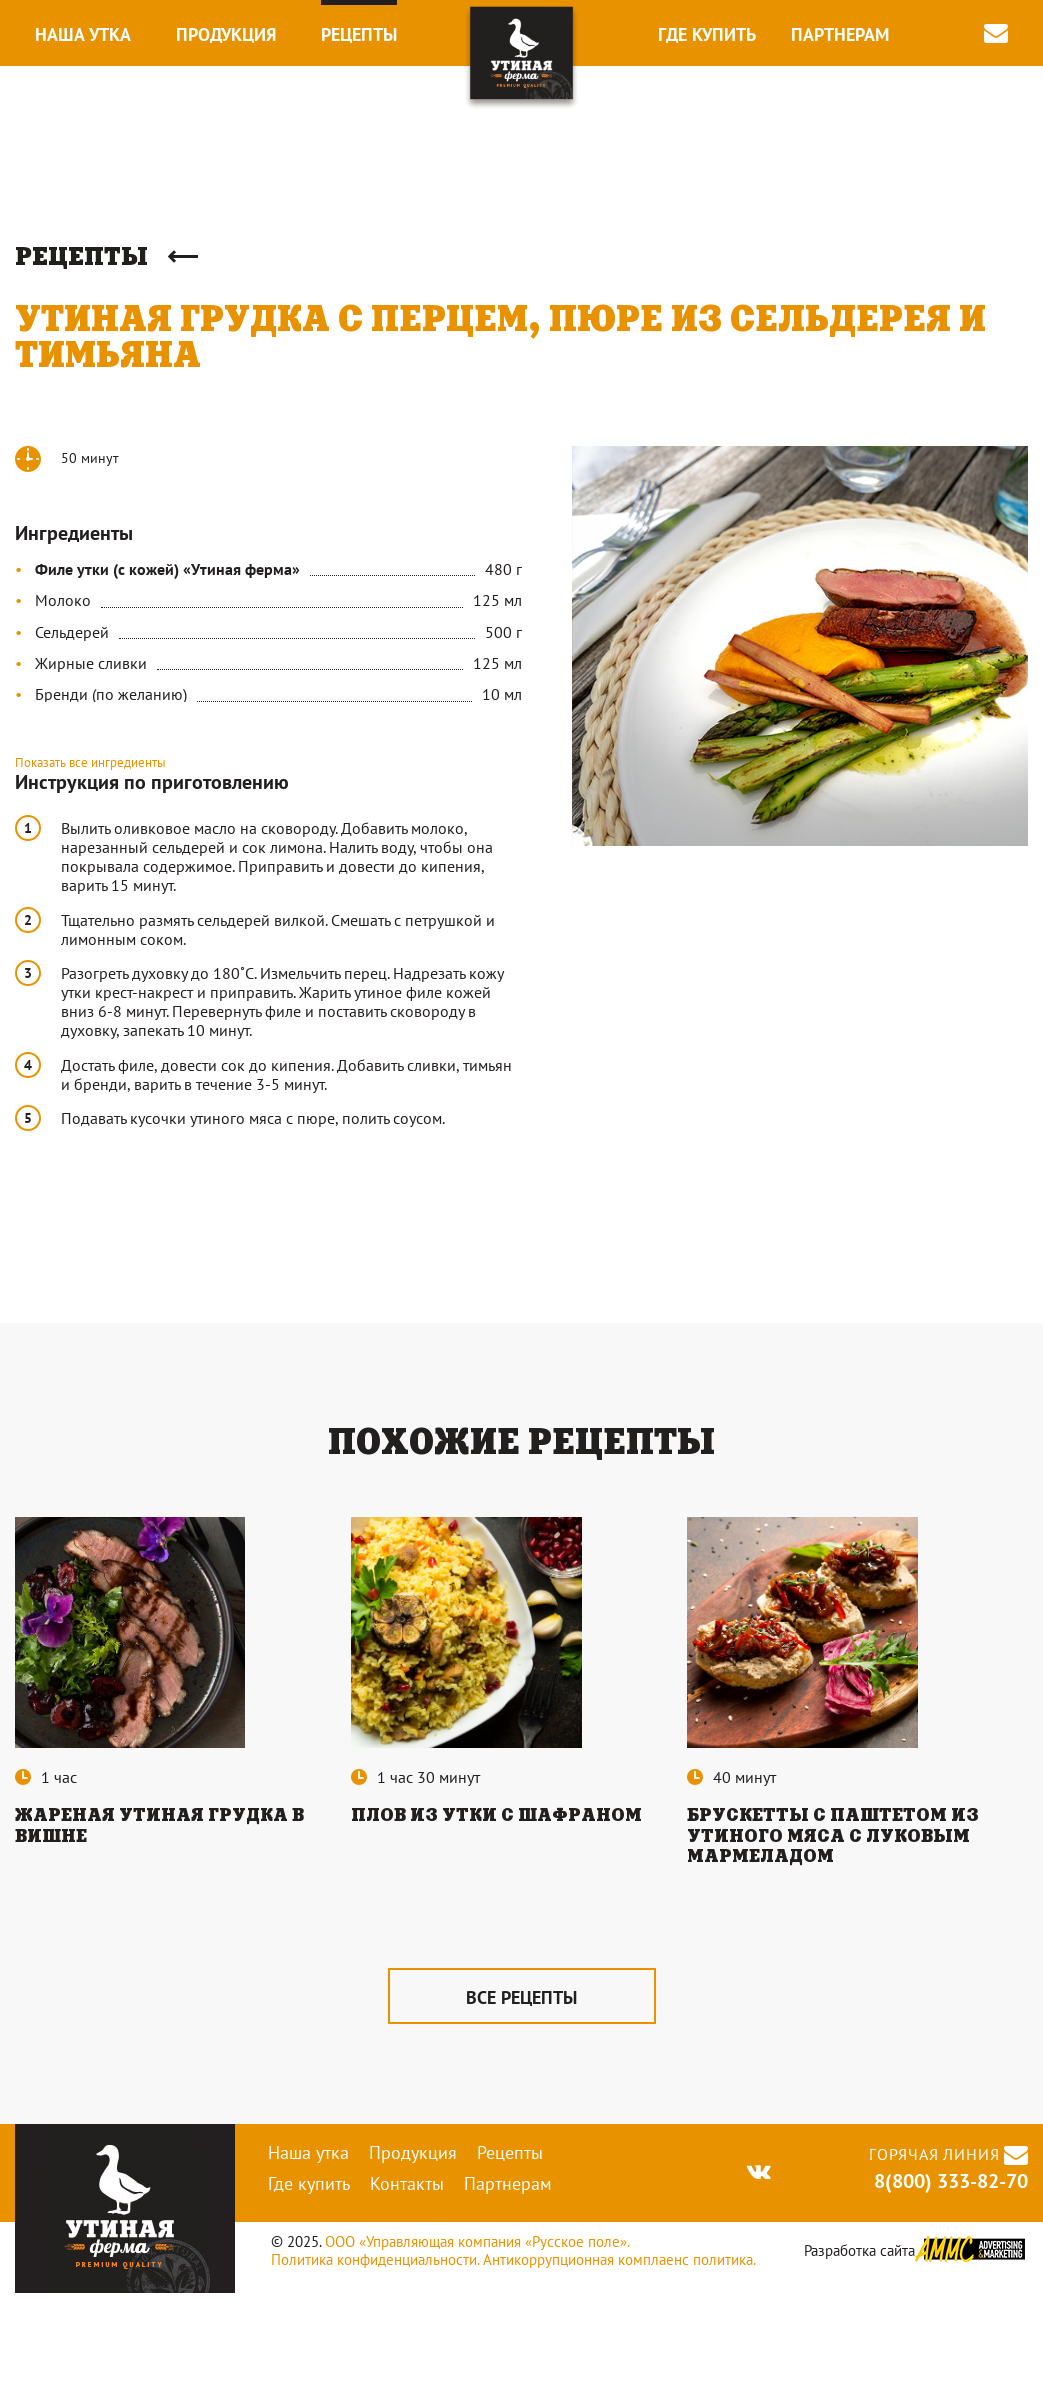 This screenshot has height=2397, width=1043. Describe the element at coordinates (707, 34) in the screenshot. I see `Где купить` at that location.